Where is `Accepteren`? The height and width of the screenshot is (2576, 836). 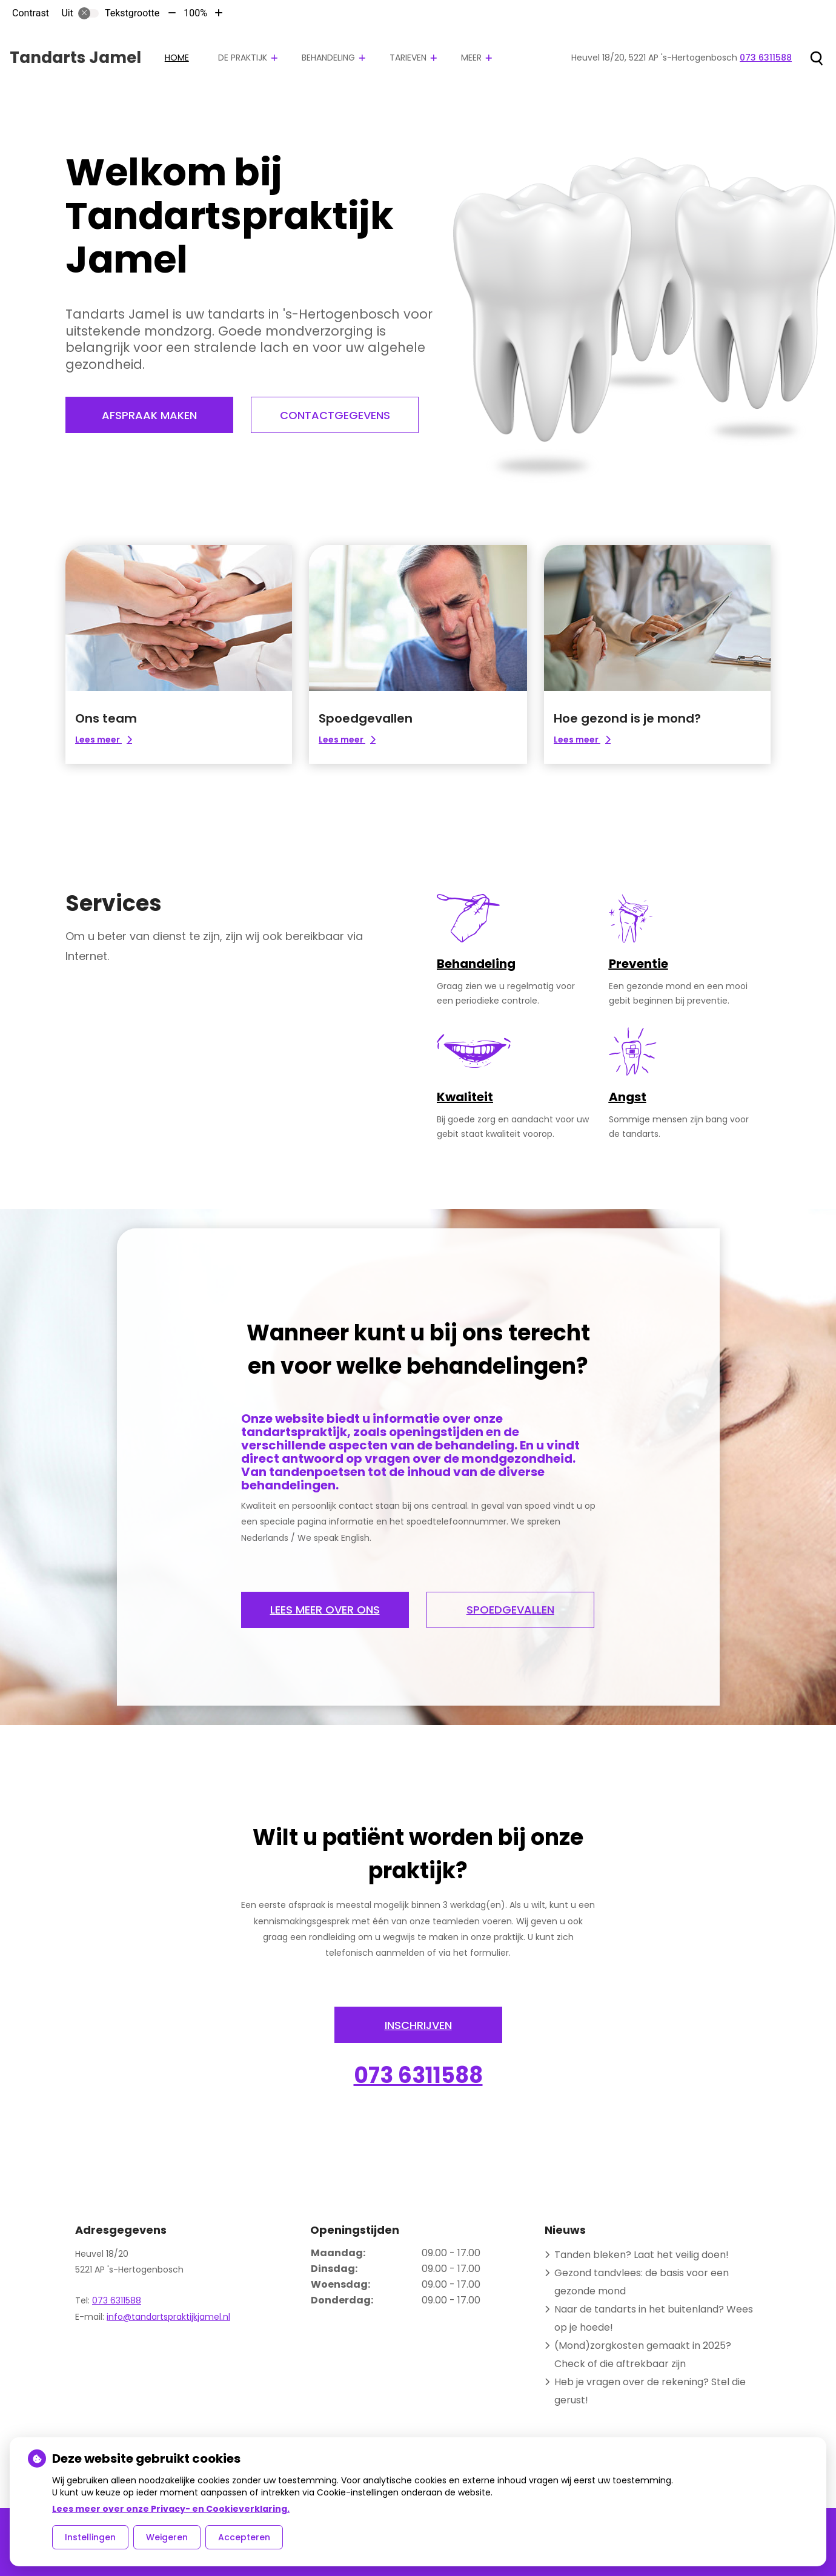
Accepteren is located at coordinates (244, 2537).